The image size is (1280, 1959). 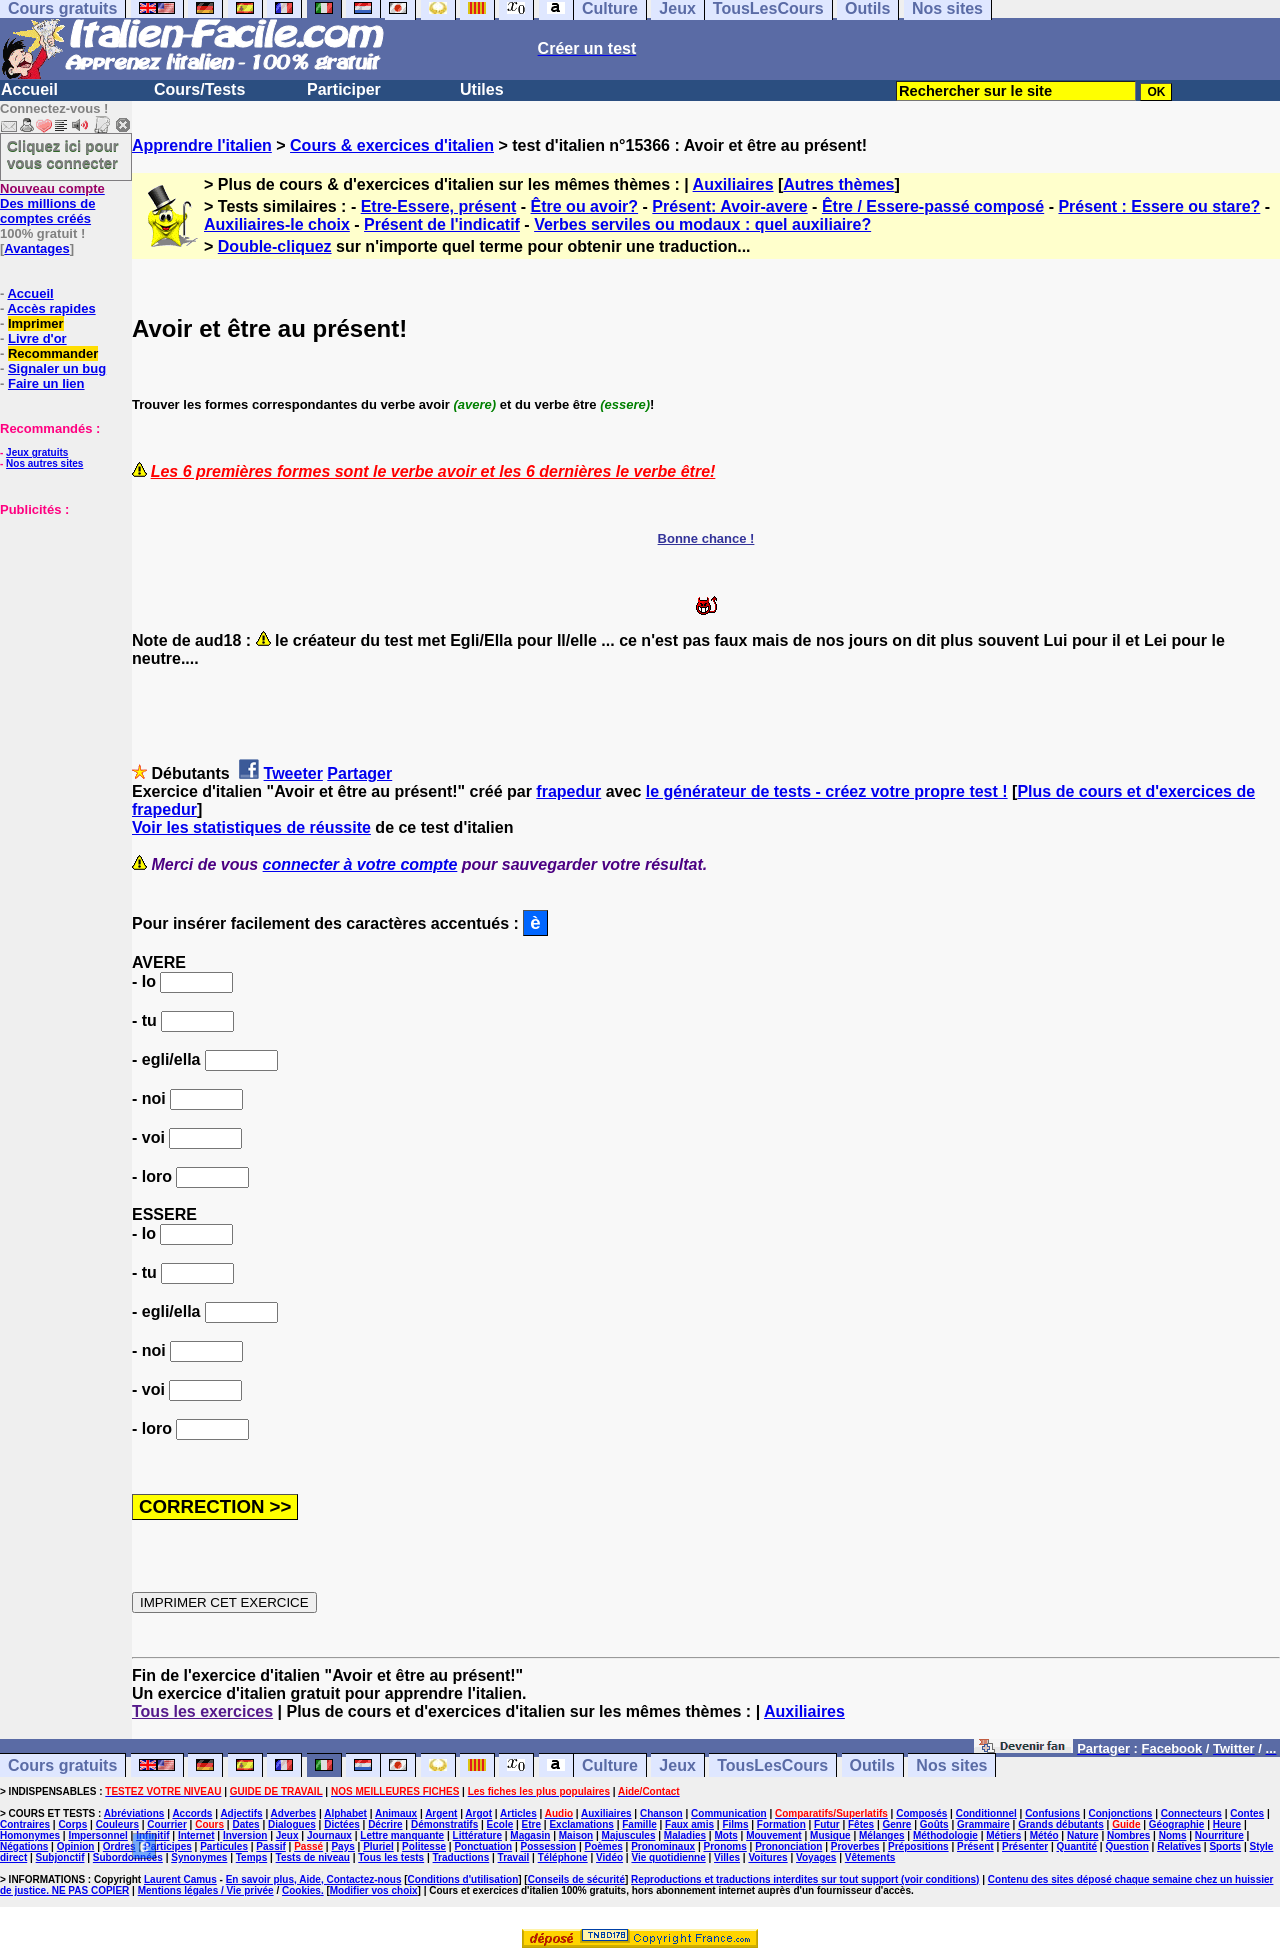 What do you see at coordinates (830, 1835) in the screenshot?
I see `Musique` at bounding box center [830, 1835].